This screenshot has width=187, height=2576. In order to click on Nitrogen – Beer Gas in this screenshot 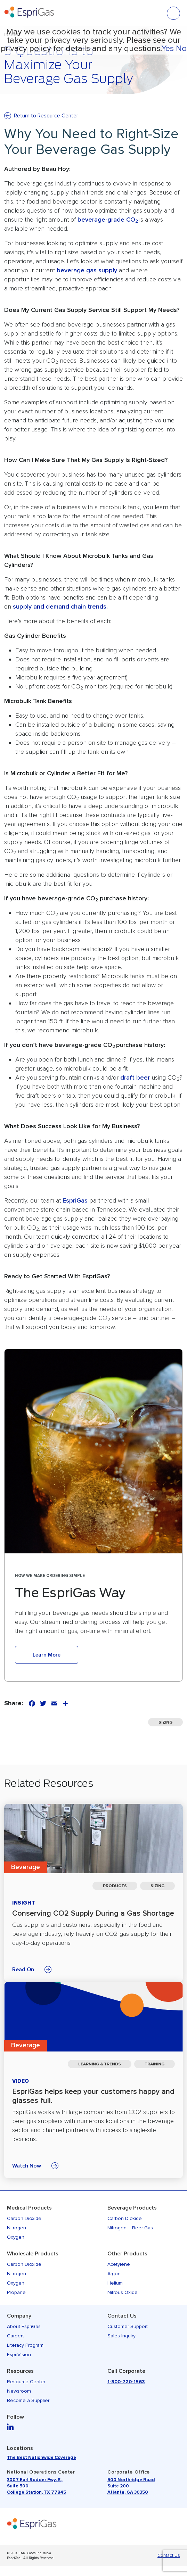, I will do `click(130, 2228)`.